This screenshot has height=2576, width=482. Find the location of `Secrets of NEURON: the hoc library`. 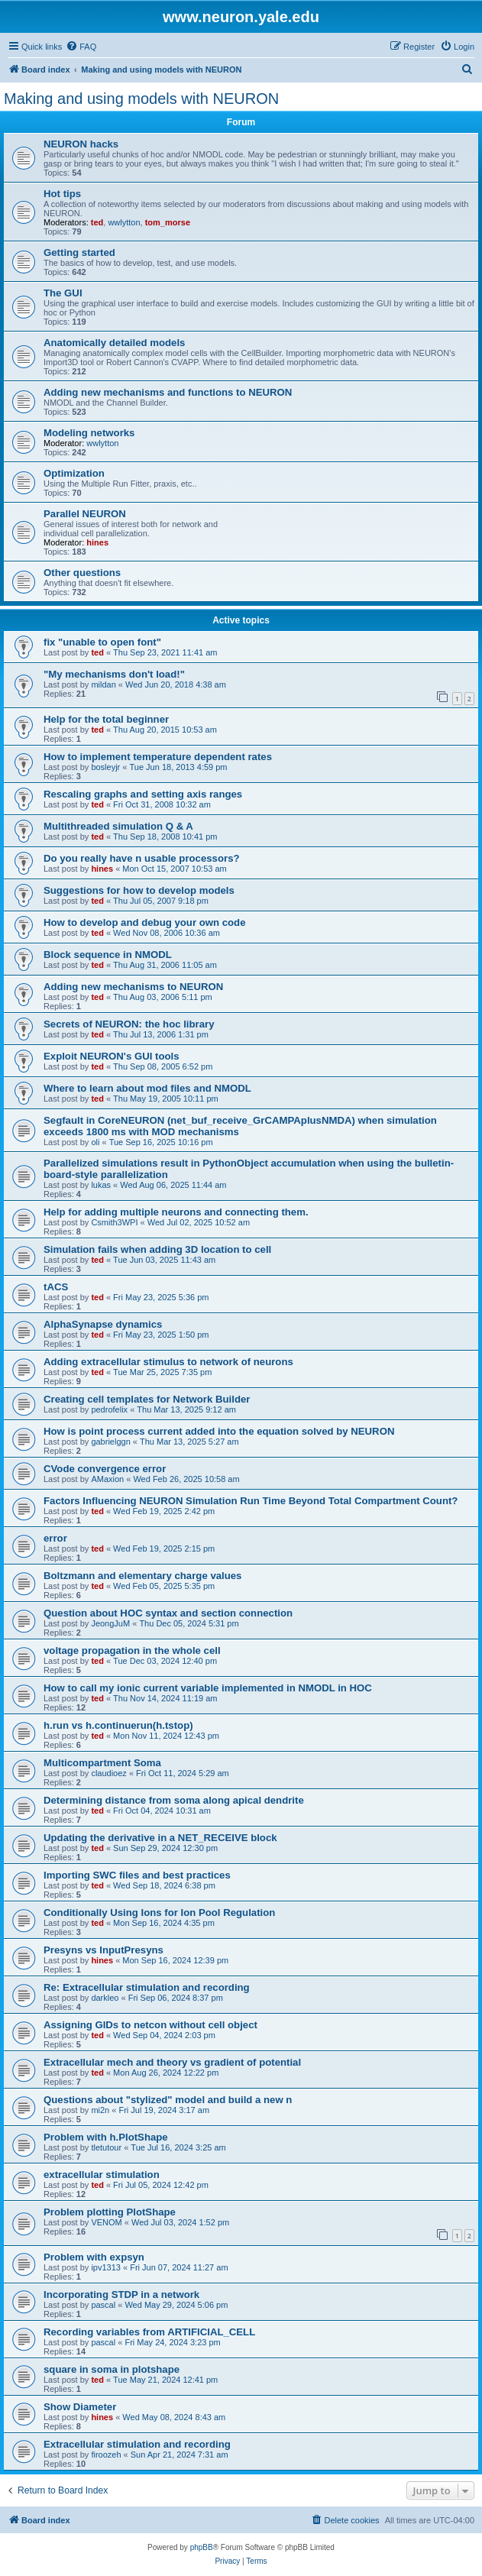

Secrets of NEURON: the hoc library is located at coordinates (129, 1024).